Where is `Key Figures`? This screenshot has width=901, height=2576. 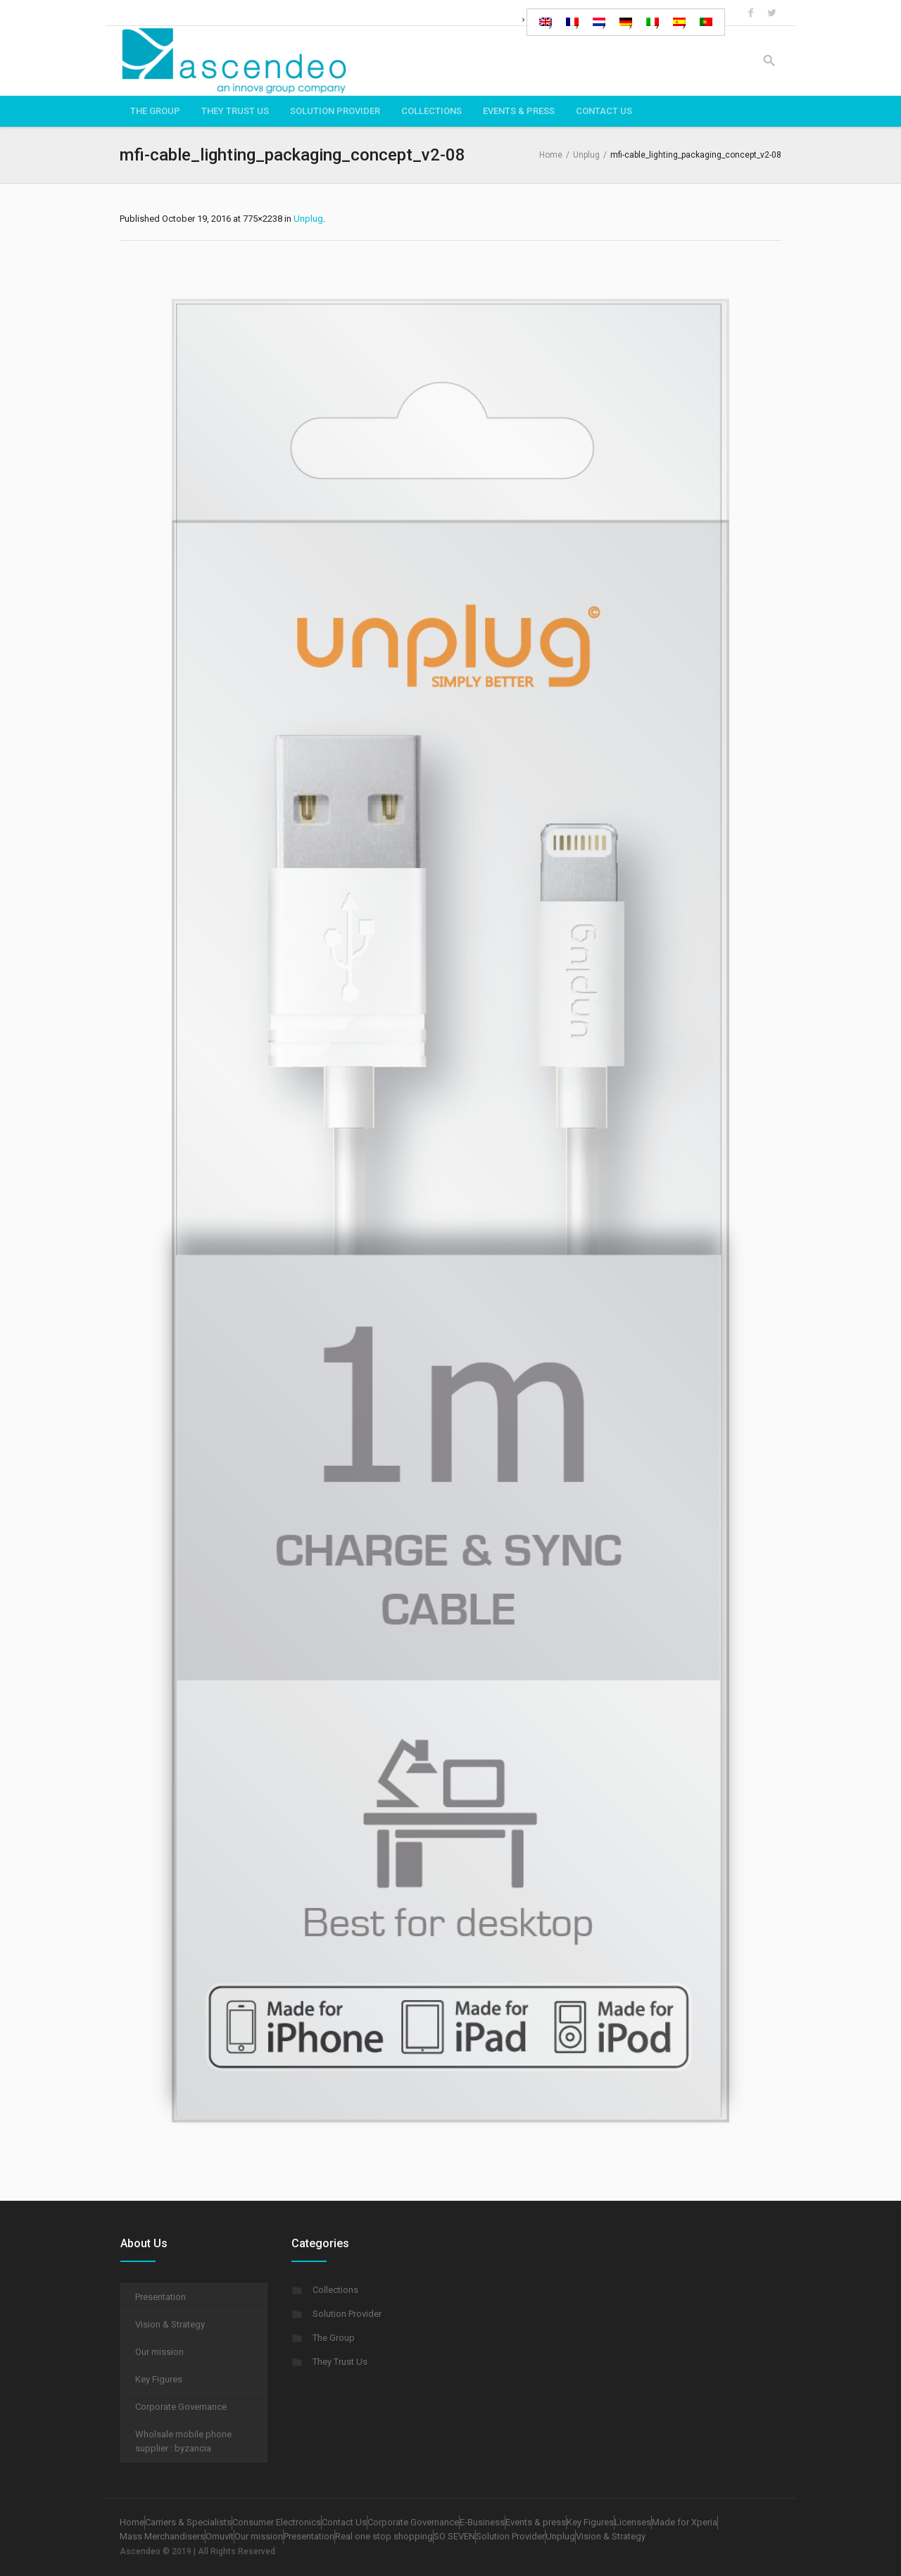 Key Figures is located at coordinates (158, 2379).